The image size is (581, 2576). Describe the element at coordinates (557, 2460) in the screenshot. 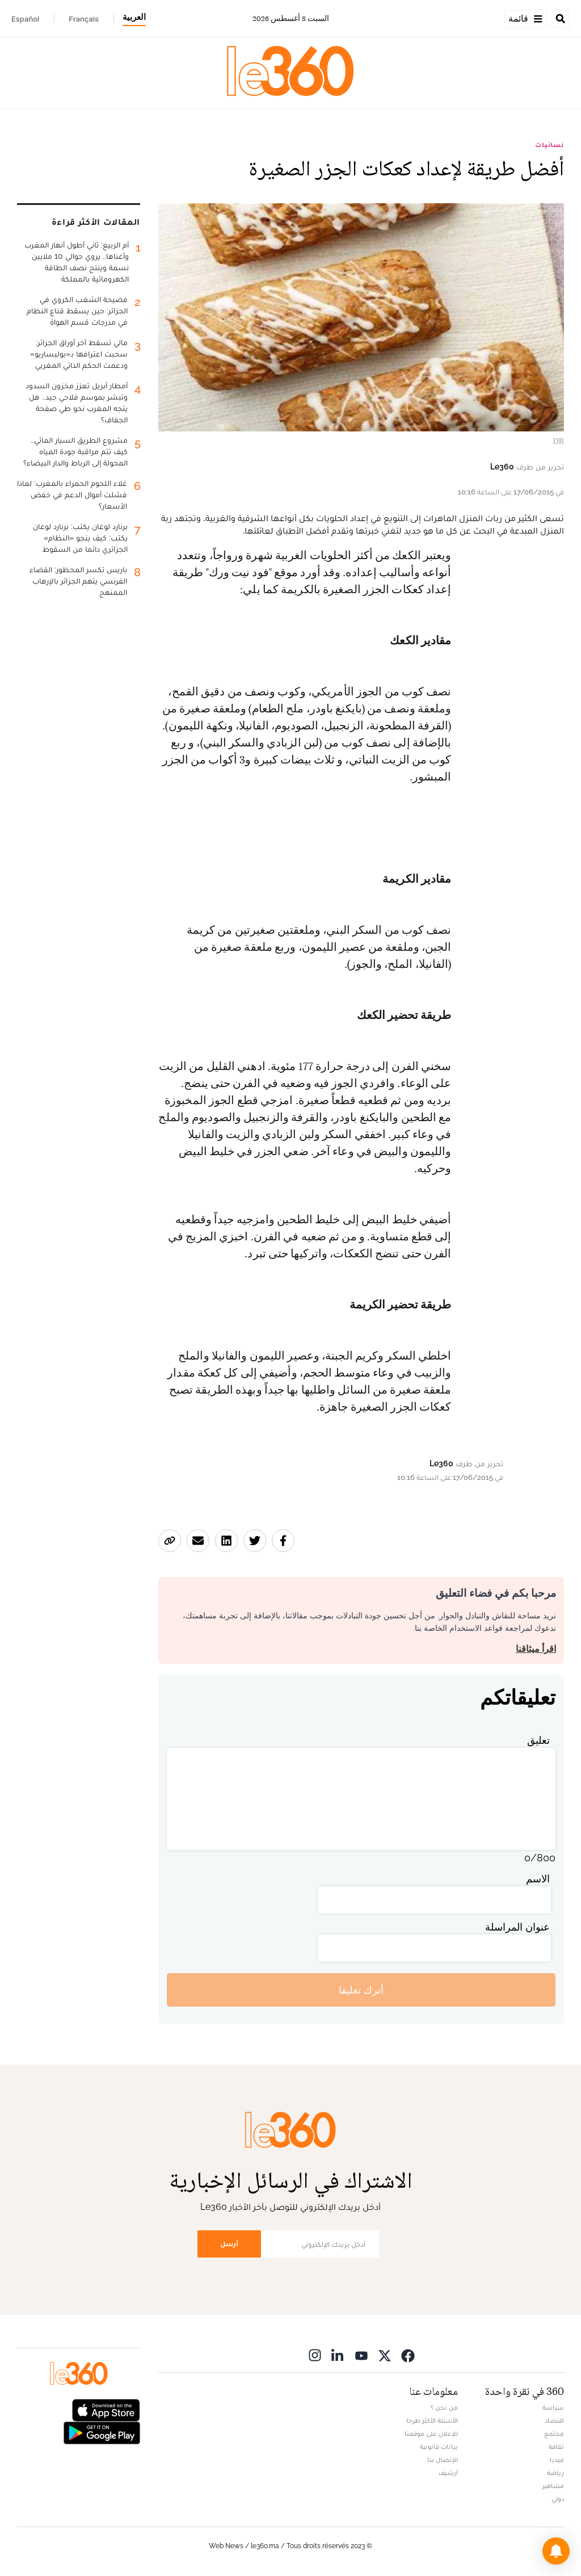

I see `ميديا` at that location.